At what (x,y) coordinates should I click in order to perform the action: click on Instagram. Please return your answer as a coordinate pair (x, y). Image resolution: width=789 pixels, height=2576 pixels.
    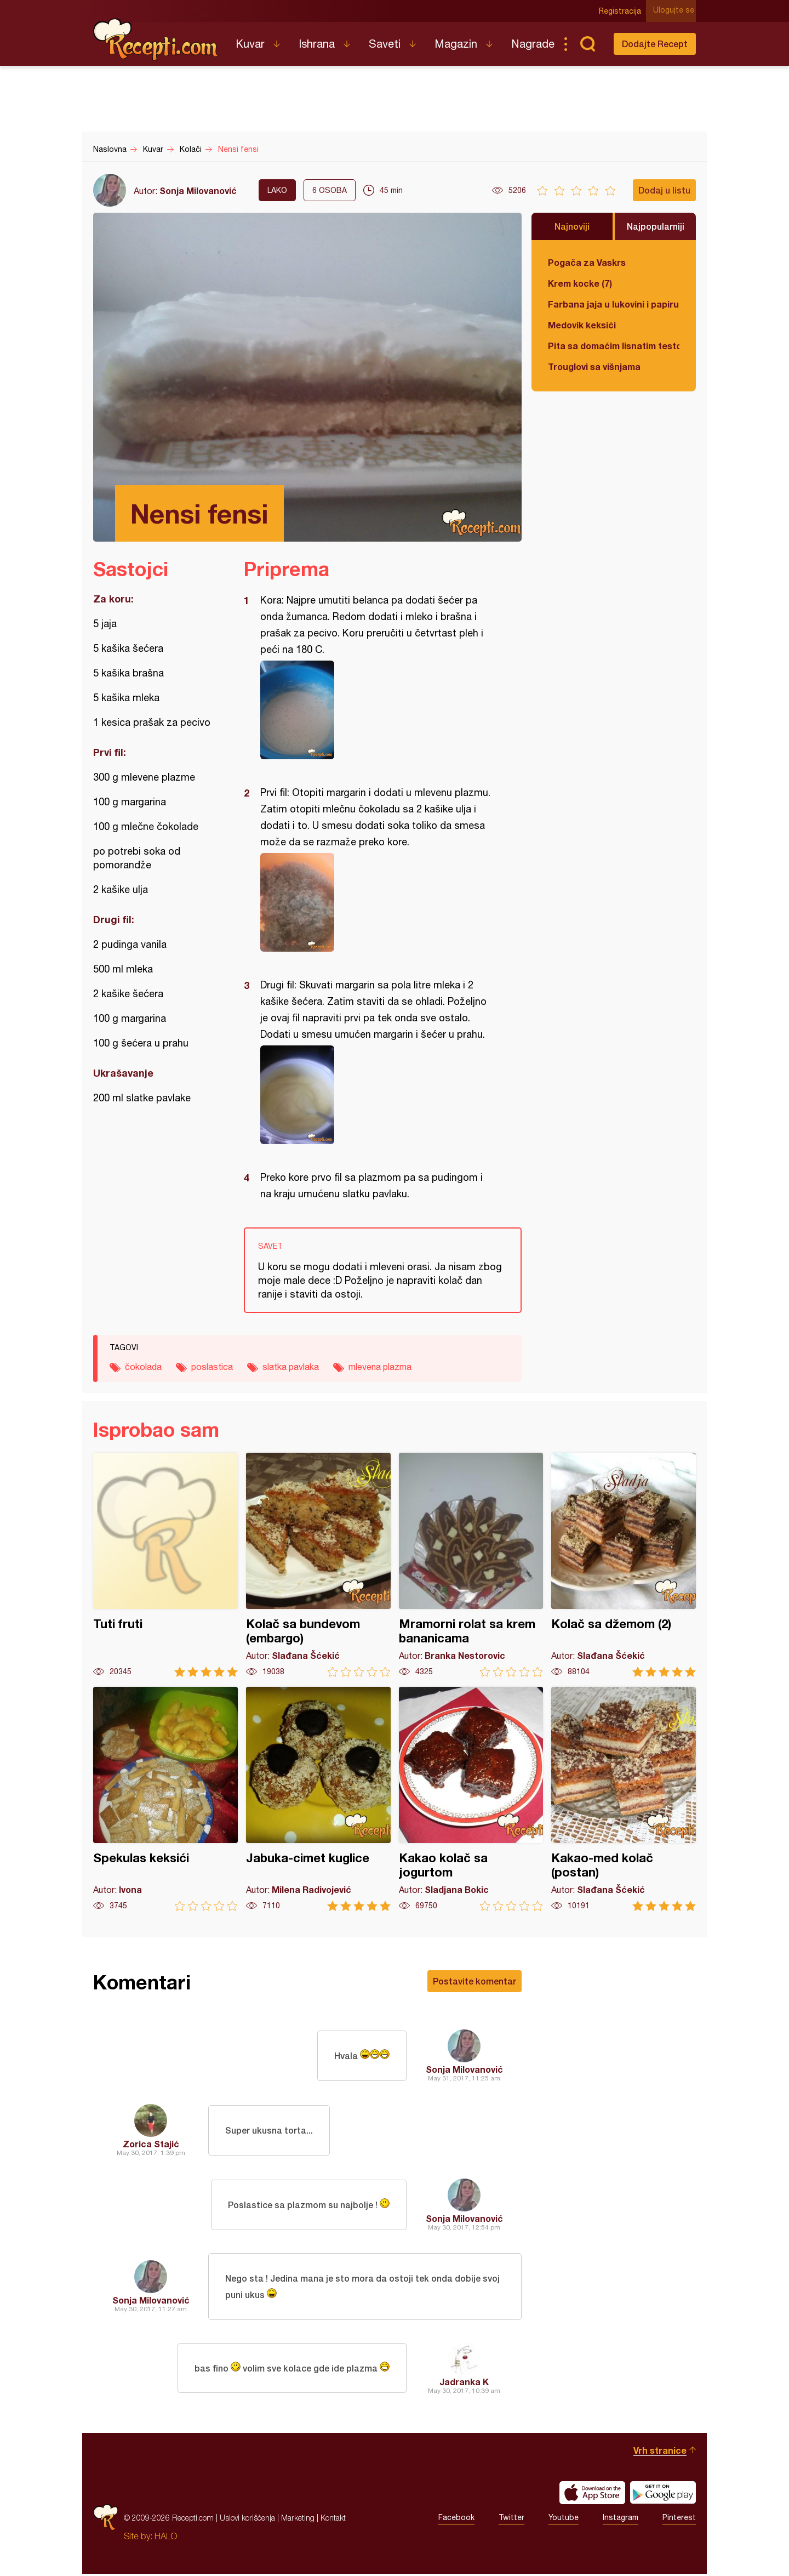
    Looking at the image, I should click on (620, 2520).